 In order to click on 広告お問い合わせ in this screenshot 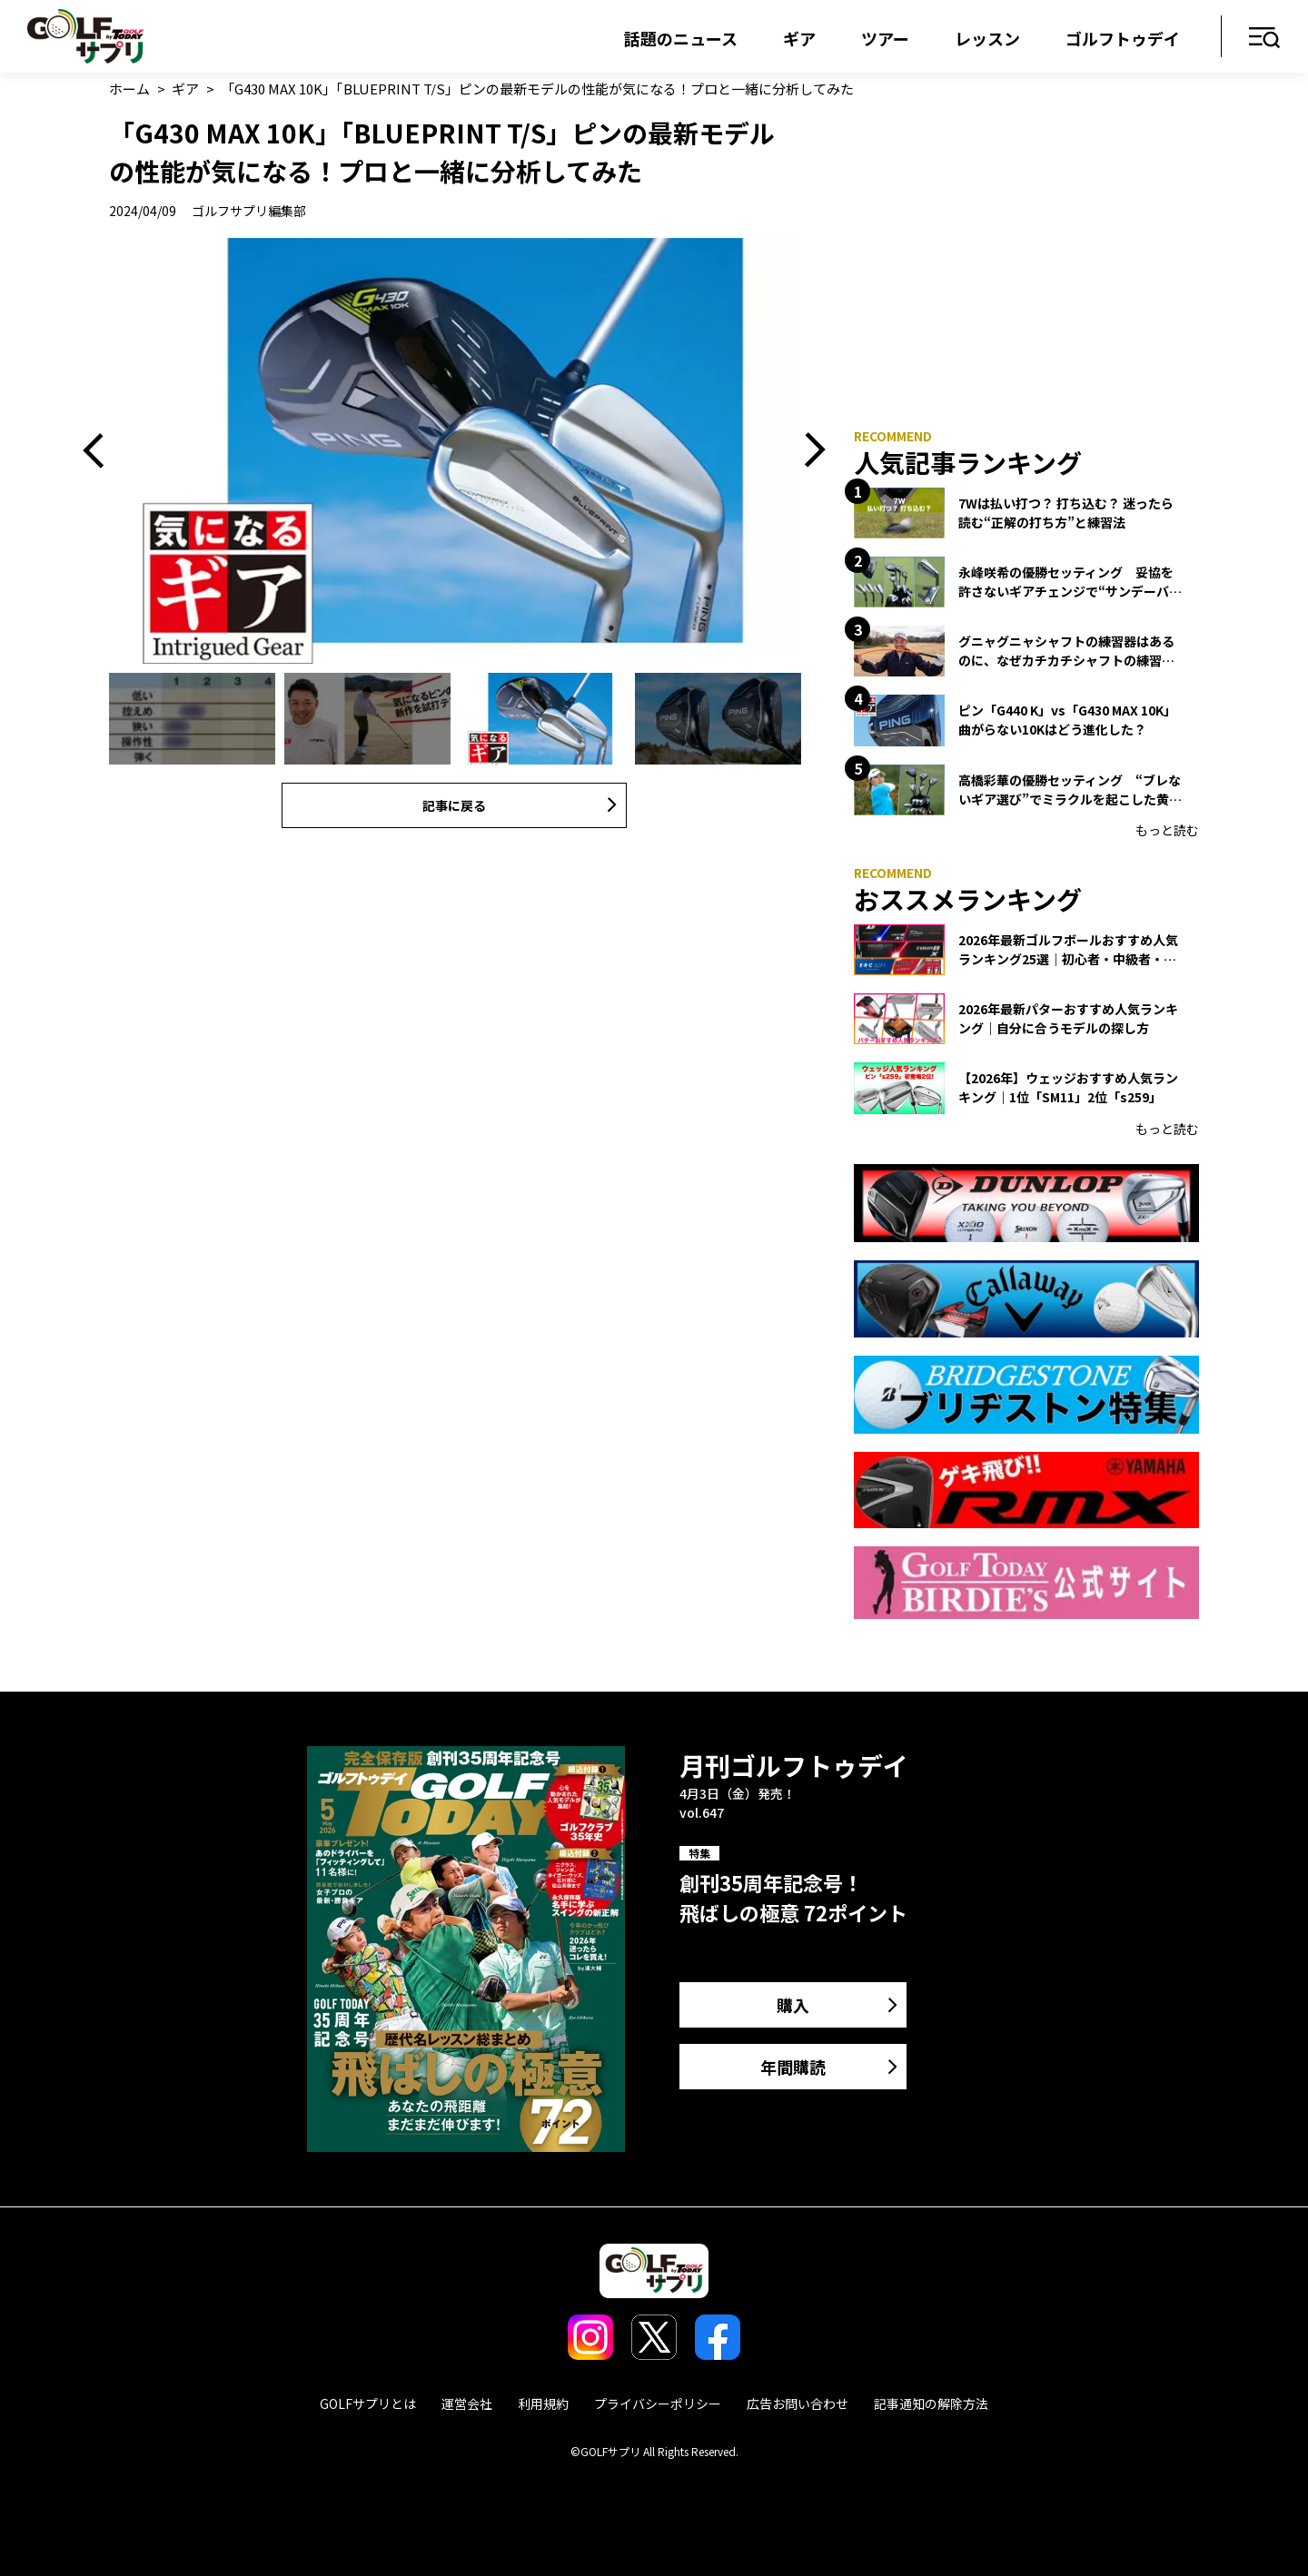, I will do `click(797, 2403)`.